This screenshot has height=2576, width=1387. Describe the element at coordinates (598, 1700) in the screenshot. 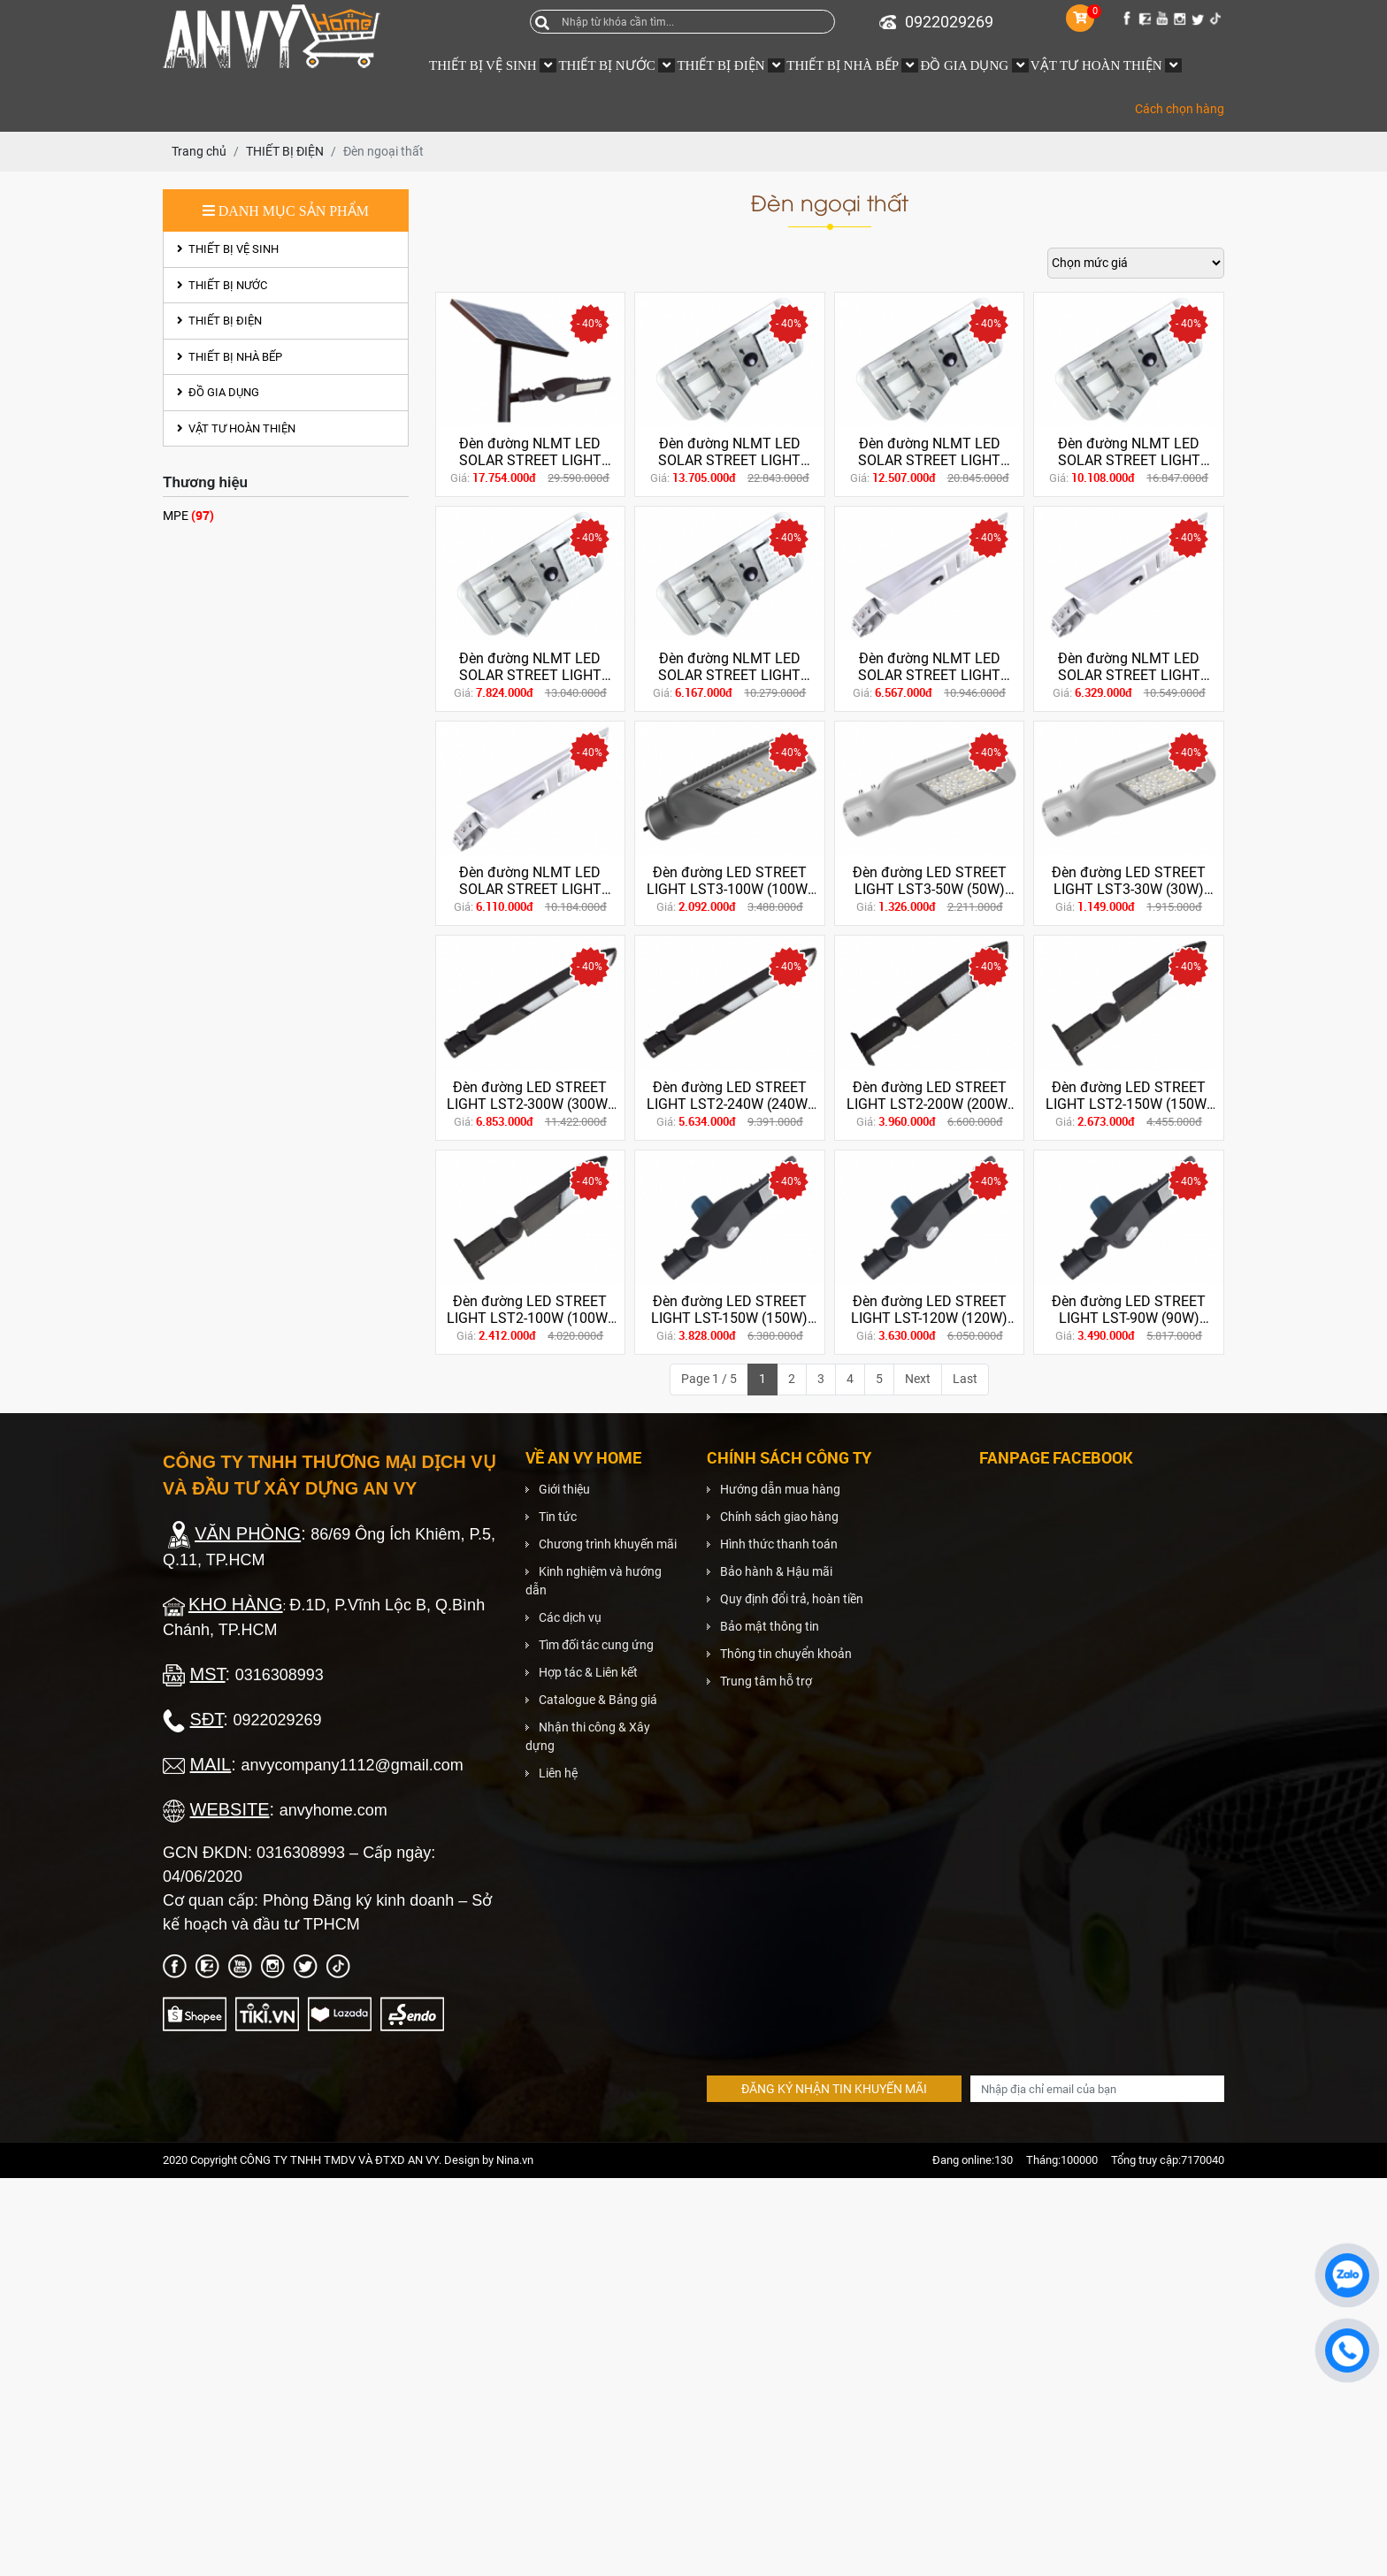

I see `Catalogue & Bảng giá` at that location.